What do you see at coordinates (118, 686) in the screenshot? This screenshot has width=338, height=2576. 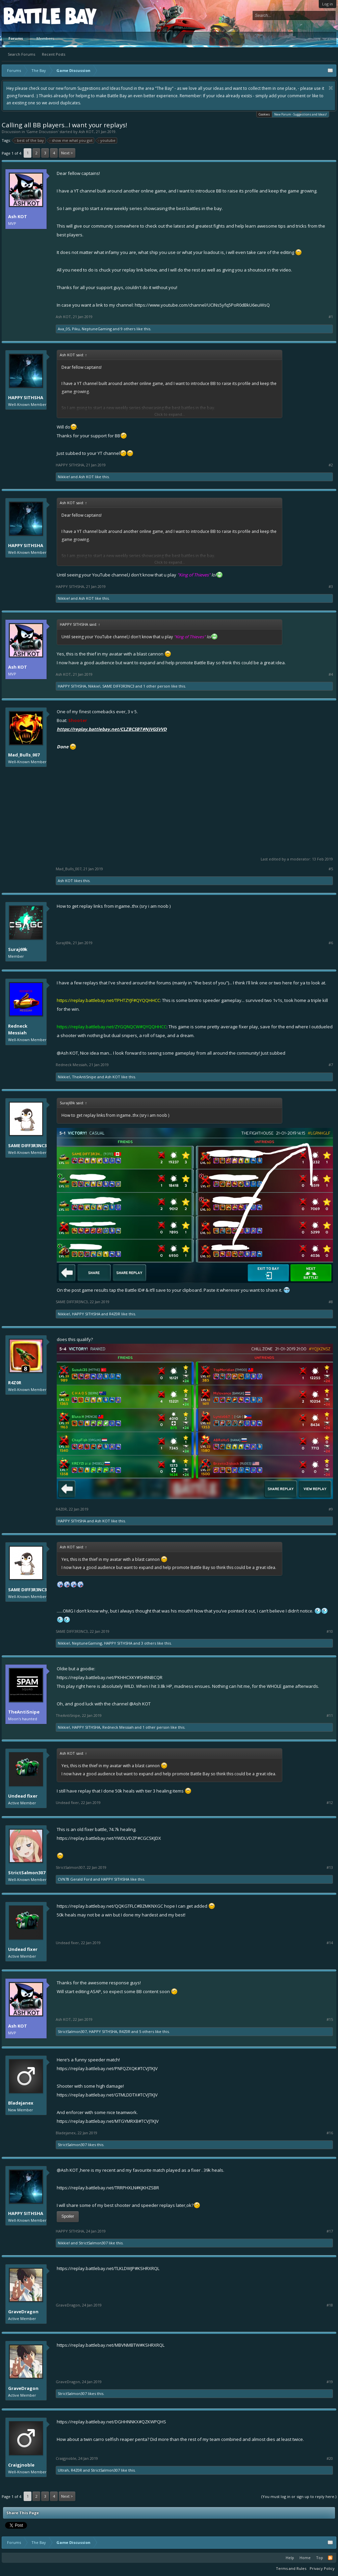 I see `SAME DIFF3R3NC3` at bounding box center [118, 686].